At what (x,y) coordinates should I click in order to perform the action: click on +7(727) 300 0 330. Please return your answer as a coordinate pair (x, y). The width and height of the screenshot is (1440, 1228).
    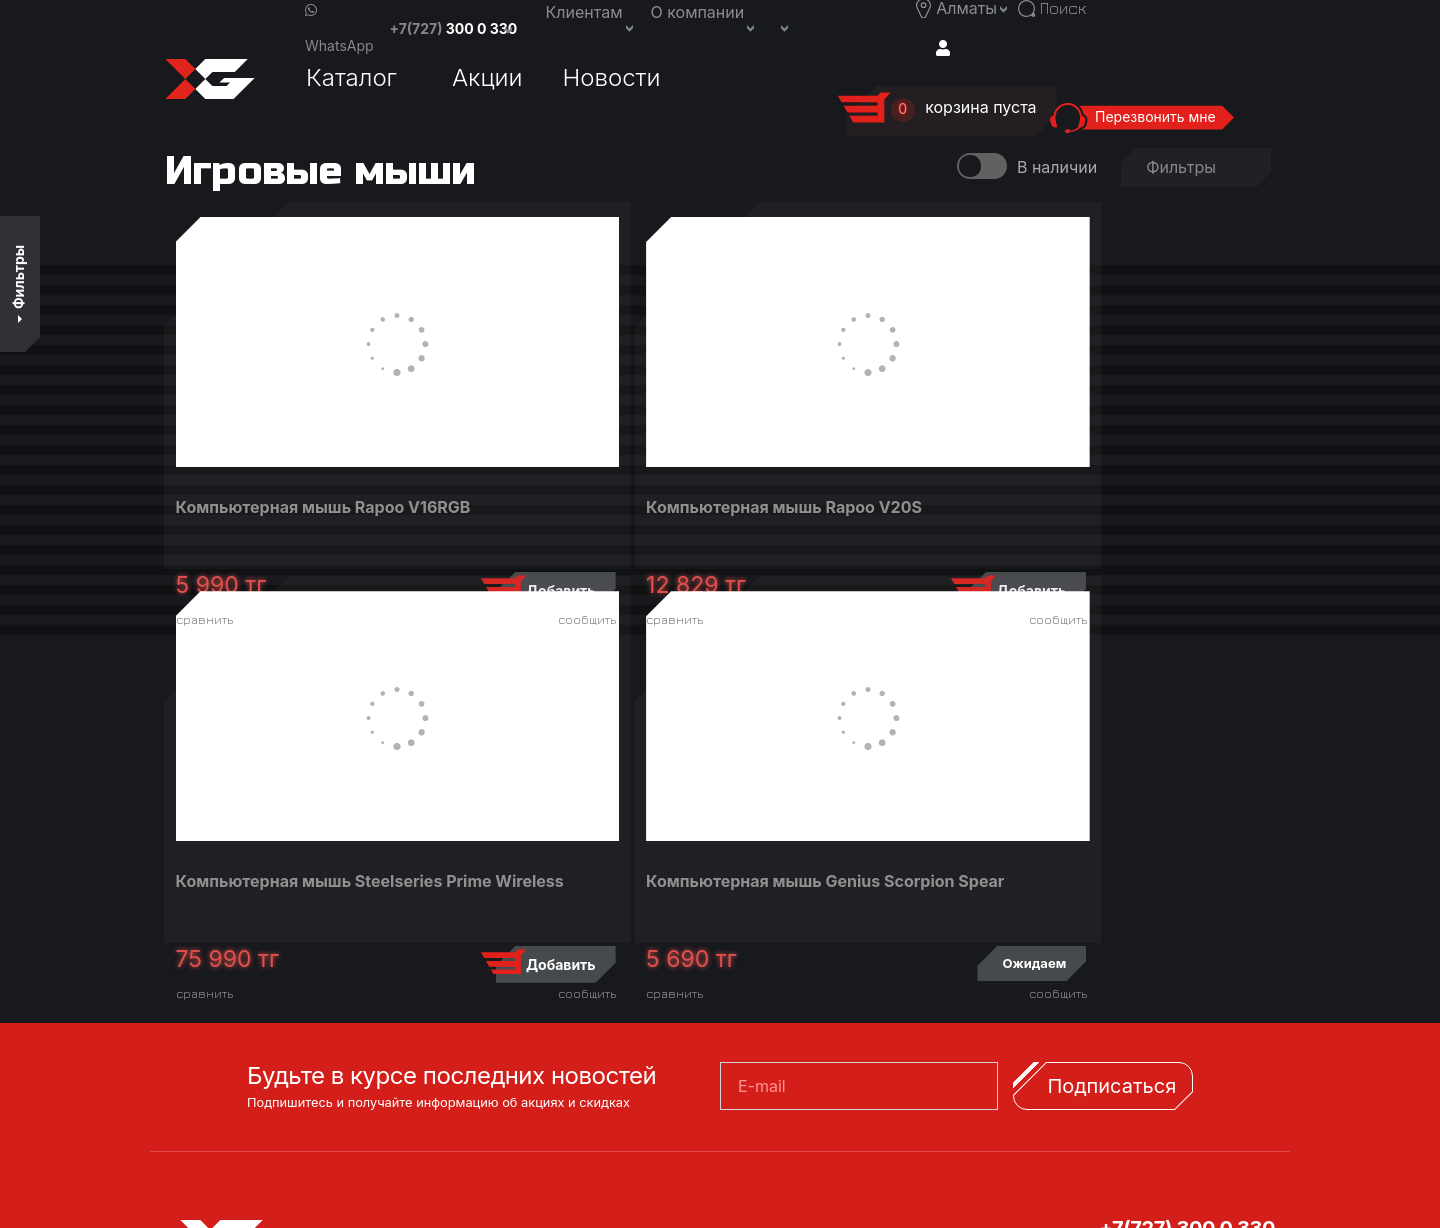
    Looking at the image, I should click on (1187, 911).